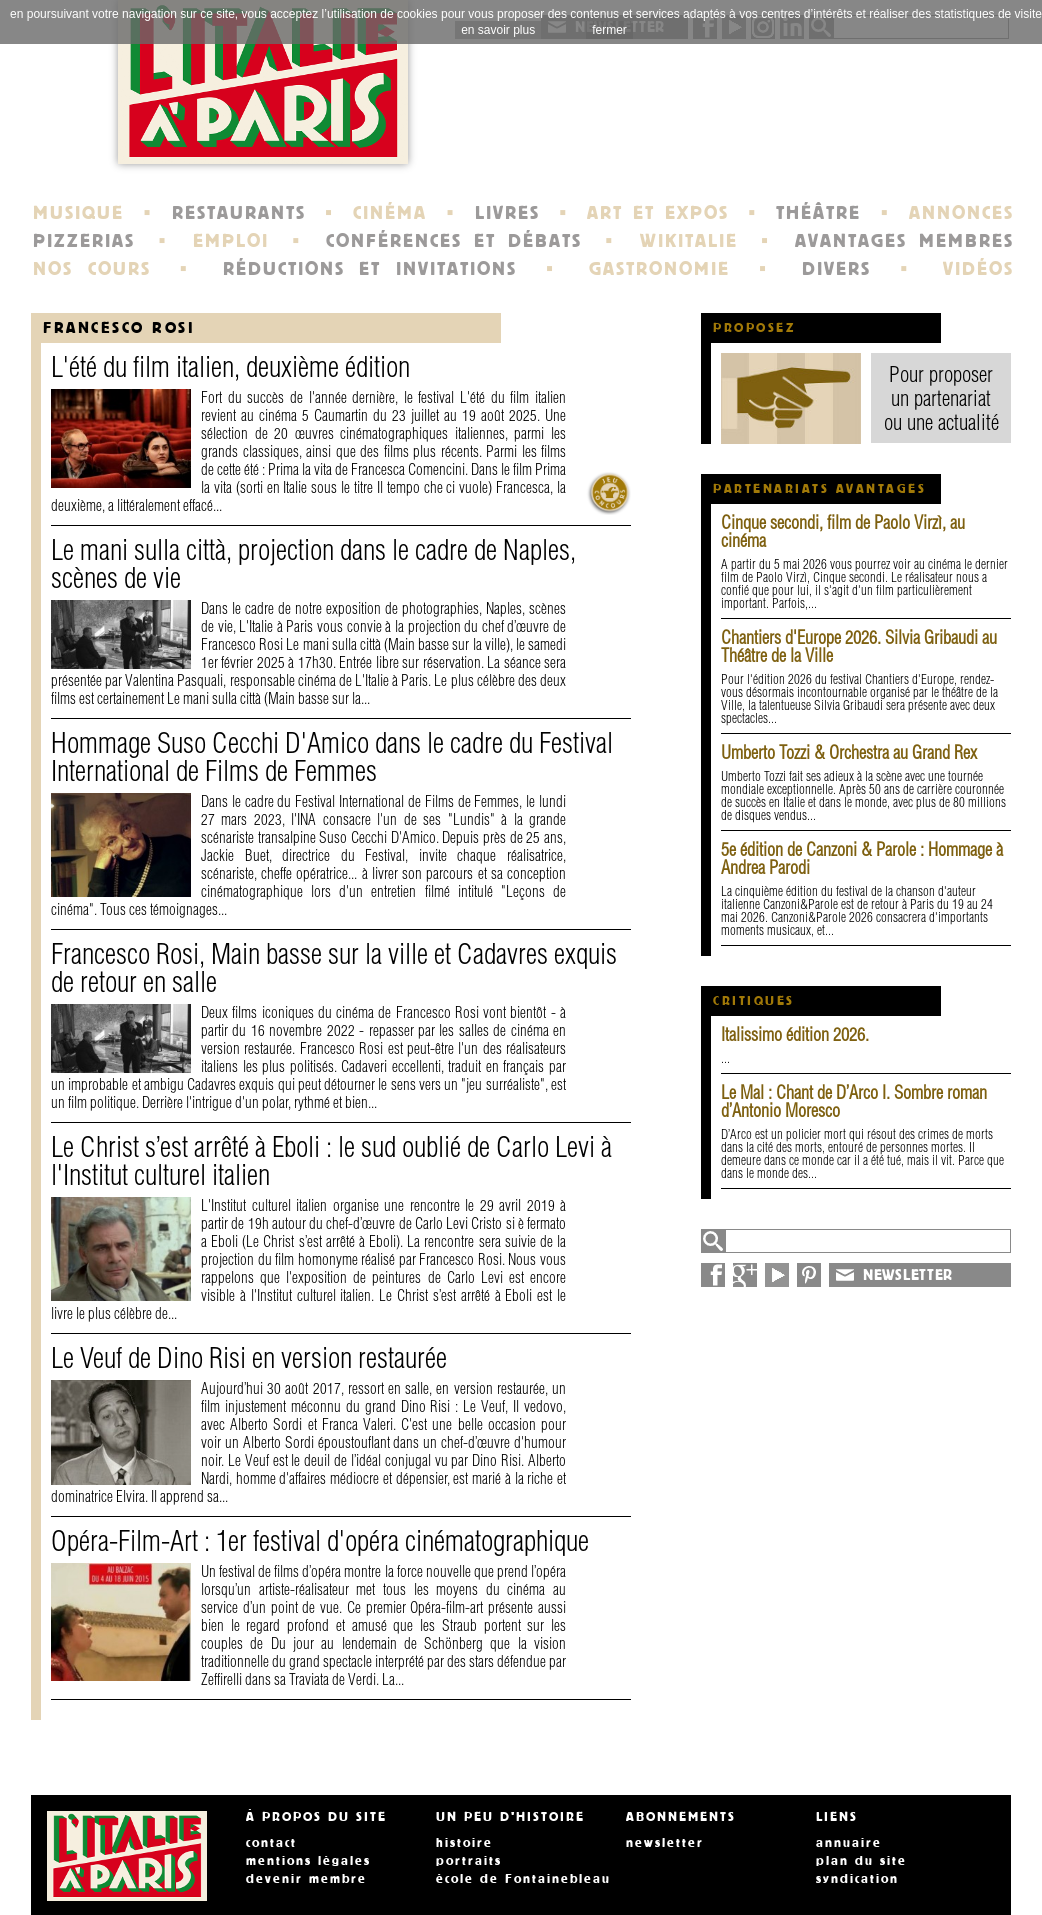  I want to click on école de Fontainebleau, so click(523, 1879).